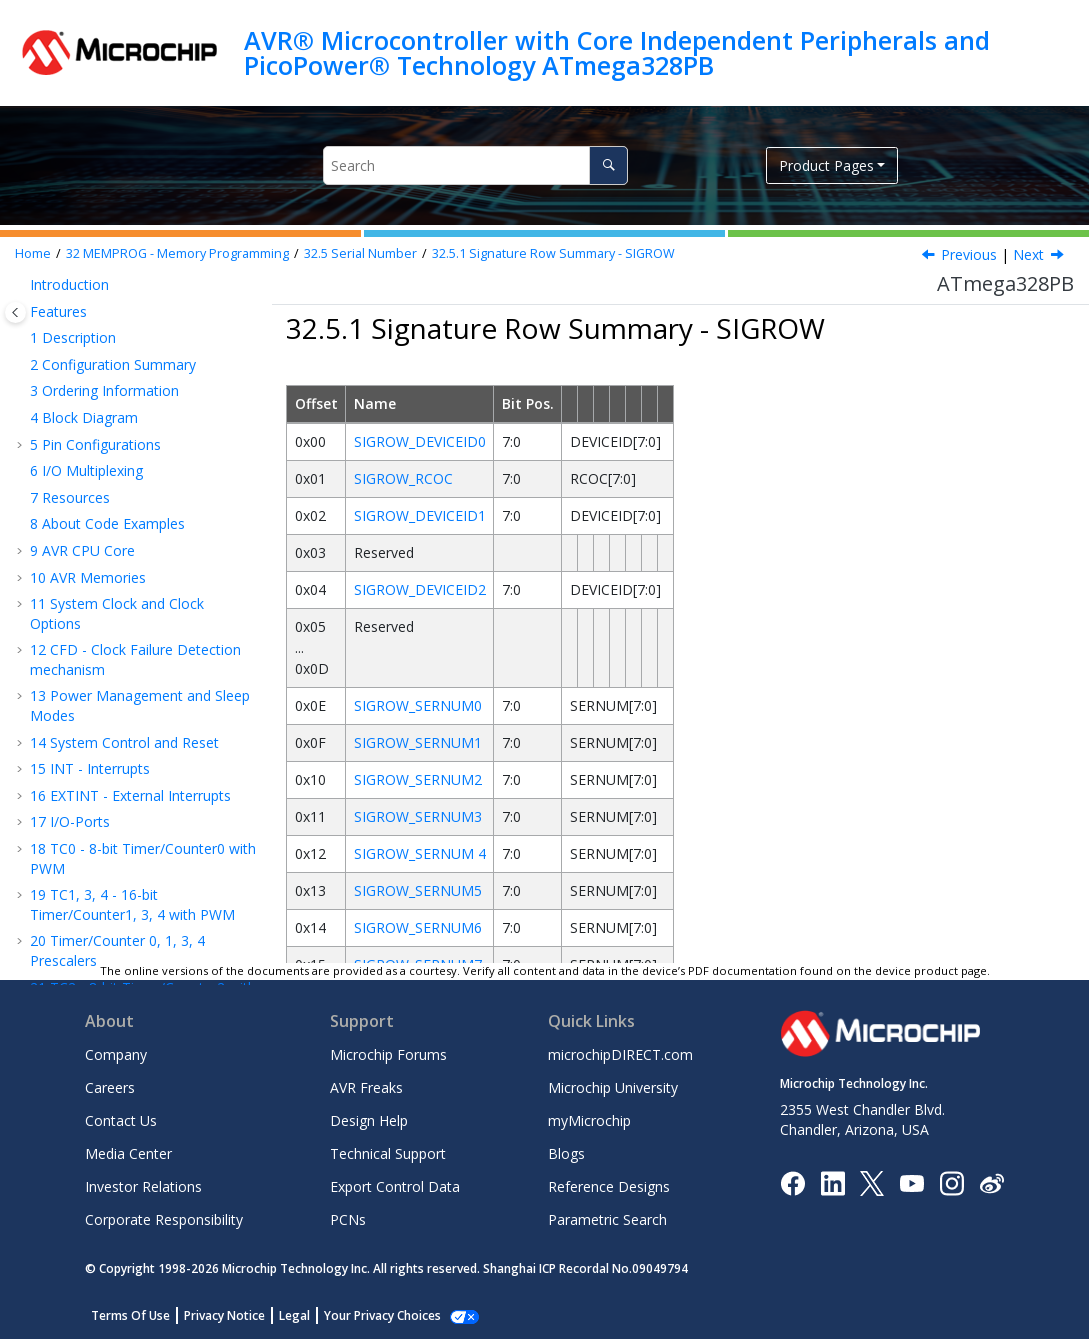 Image resolution: width=1089 pixels, height=1339 pixels. I want to click on Packaging Information, so click(113, 905).